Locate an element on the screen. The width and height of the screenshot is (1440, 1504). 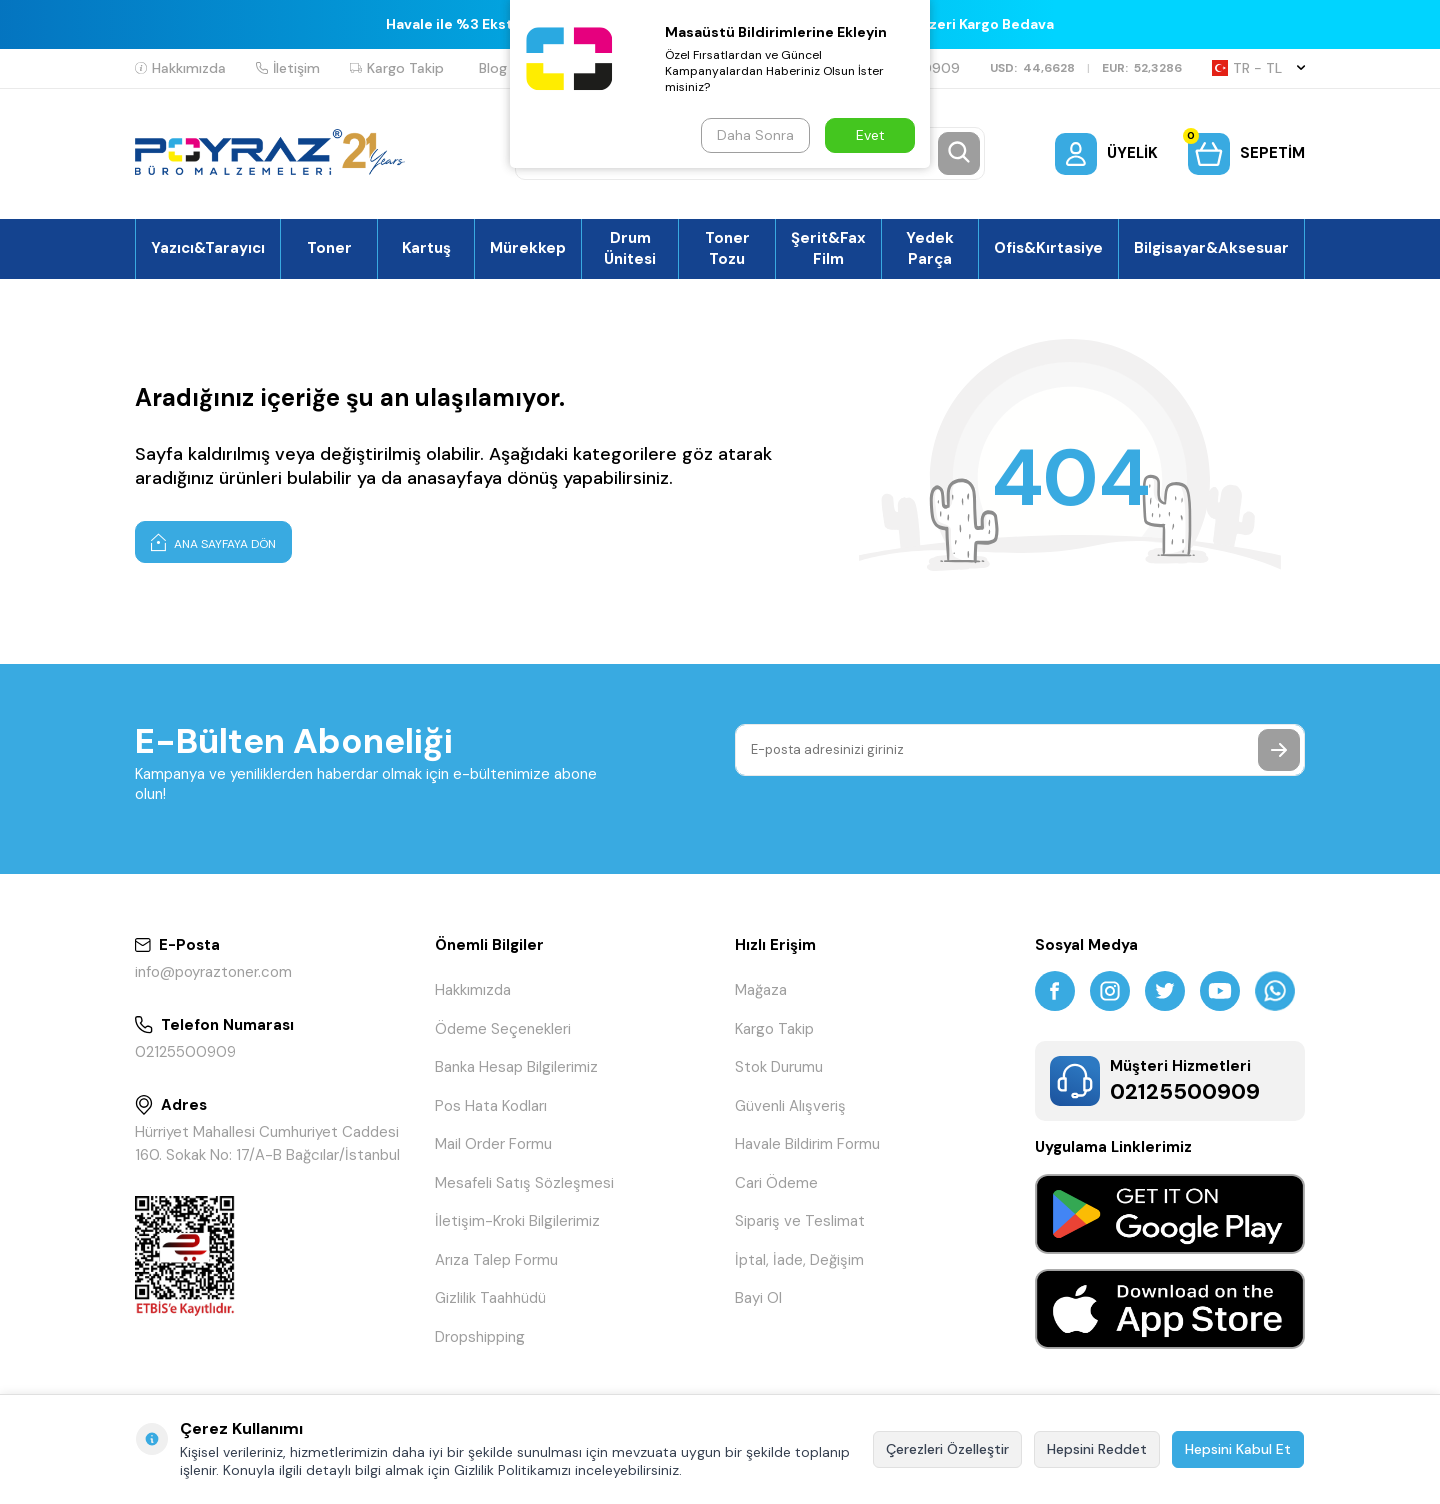
Hakkımızda is located at coordinates (180, 68).